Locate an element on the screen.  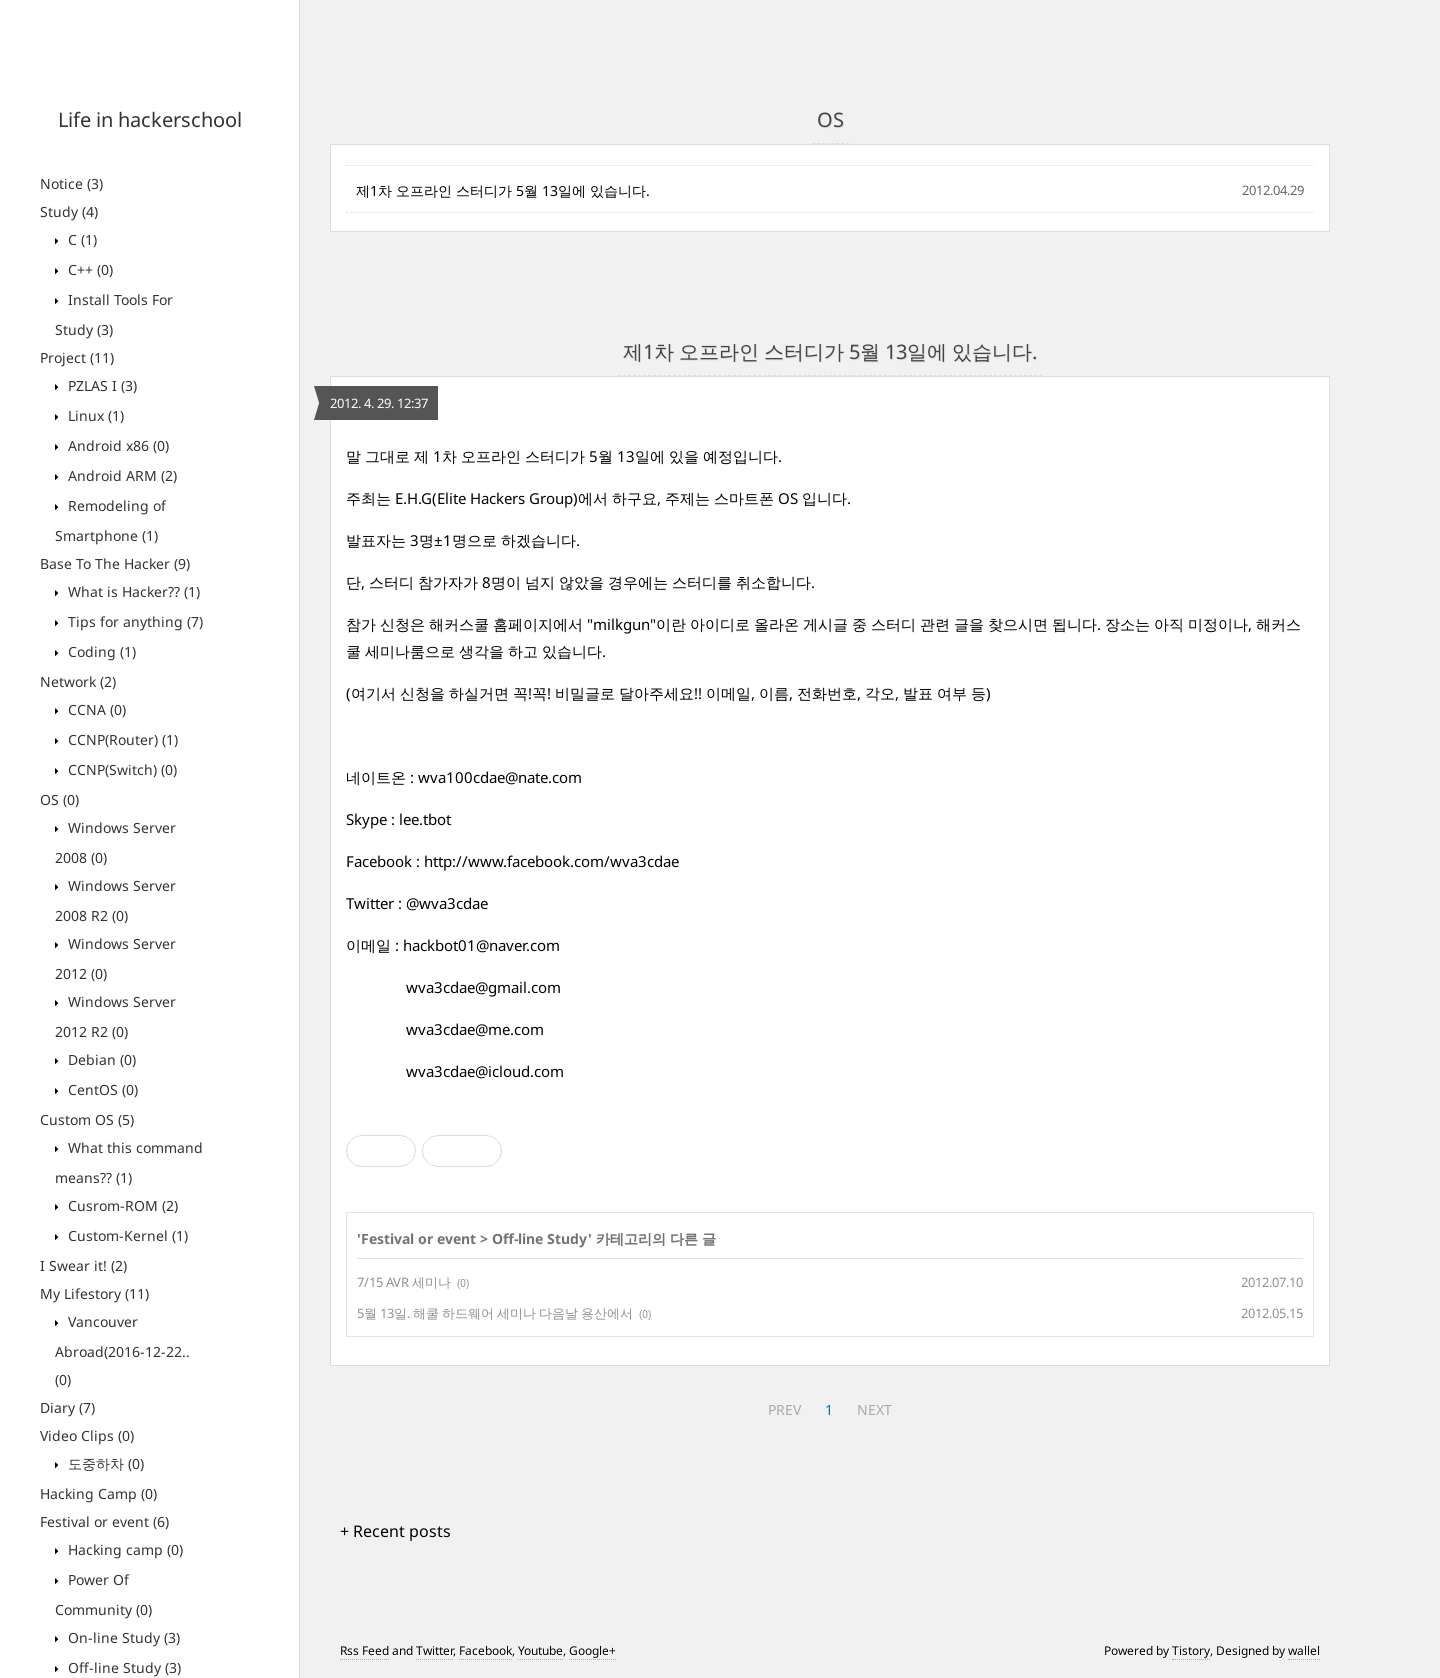
NEXT is located at coordinates (874, 1409).